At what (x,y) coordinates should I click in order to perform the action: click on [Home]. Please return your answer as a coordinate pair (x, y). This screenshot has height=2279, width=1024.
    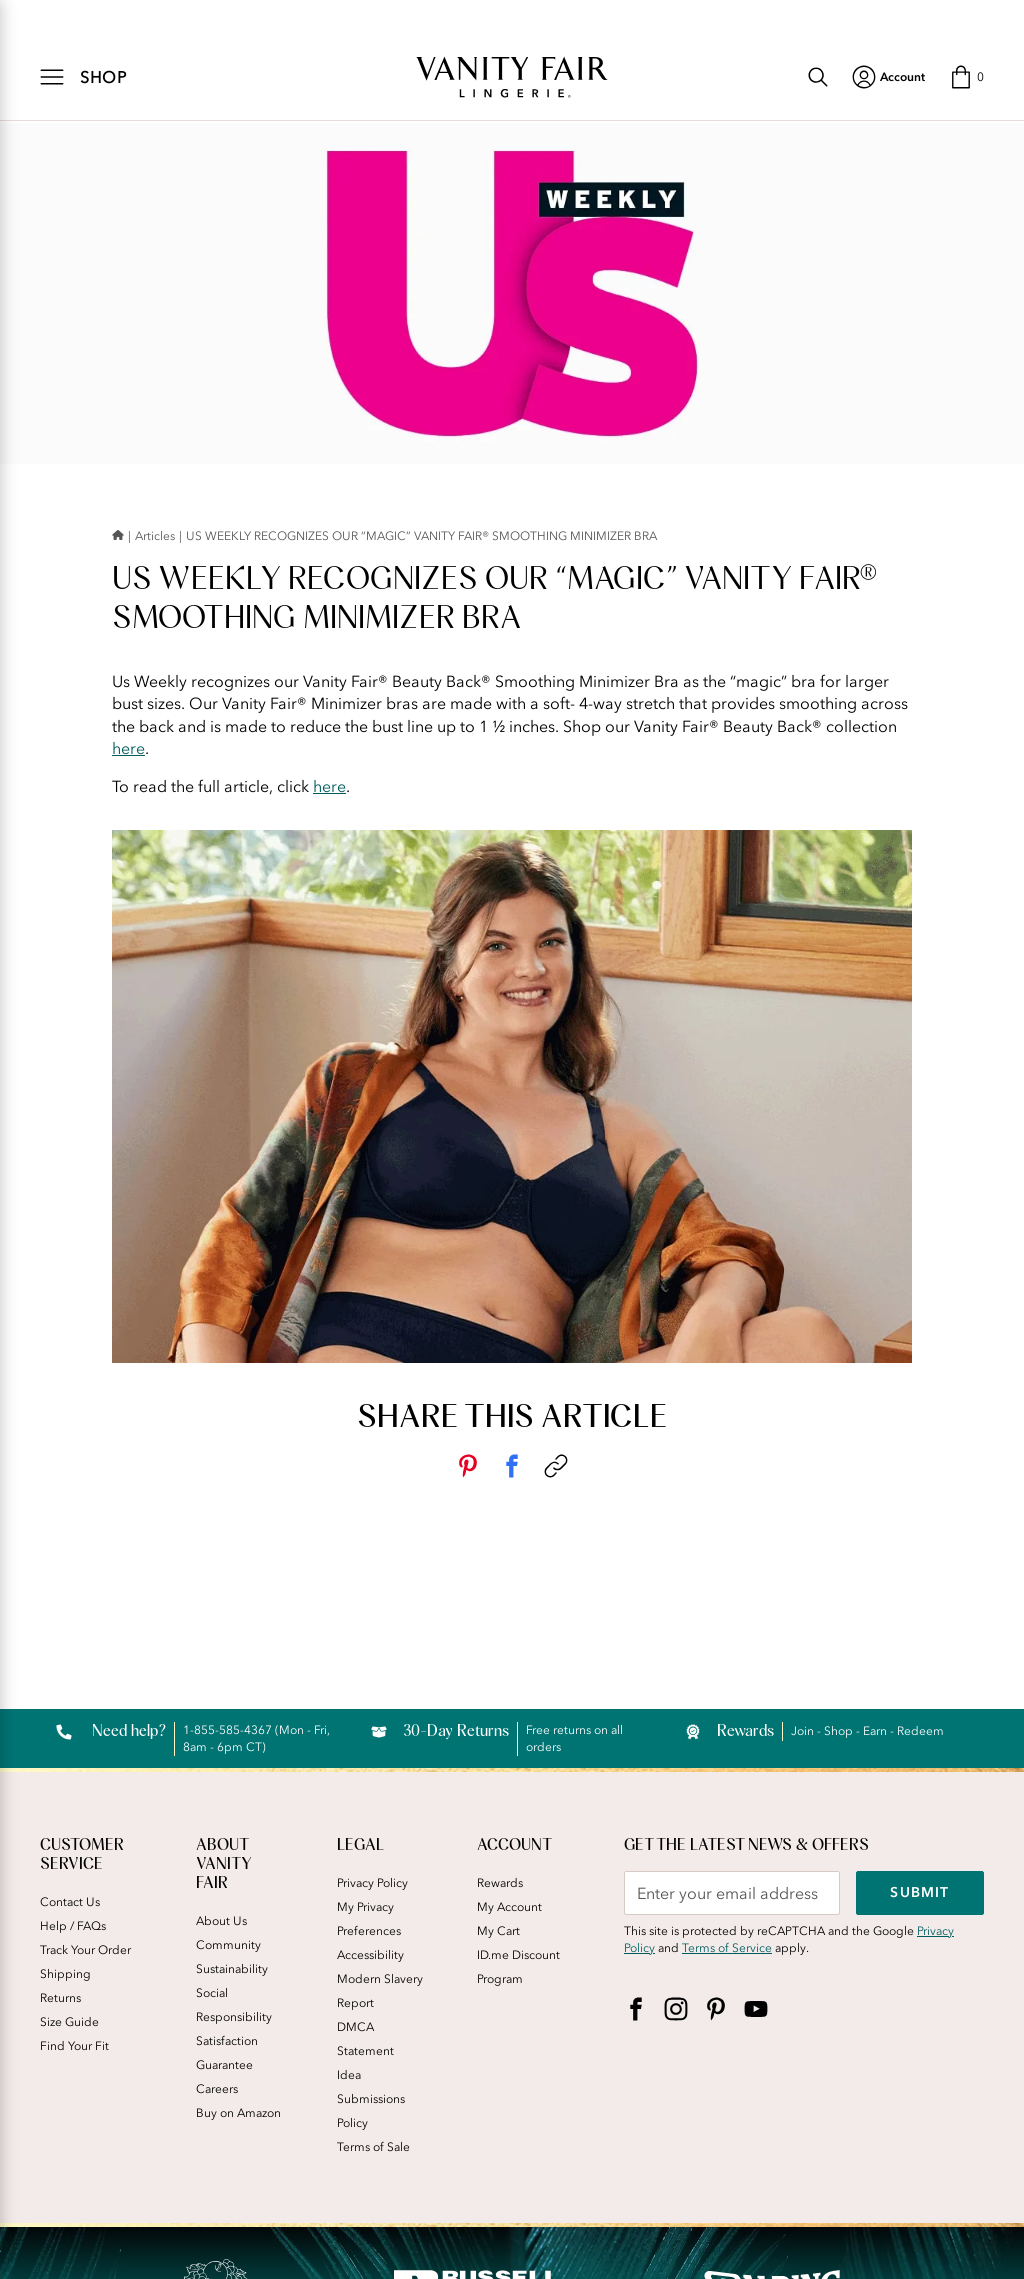
    Looking at the image, I should click on (118, 536).